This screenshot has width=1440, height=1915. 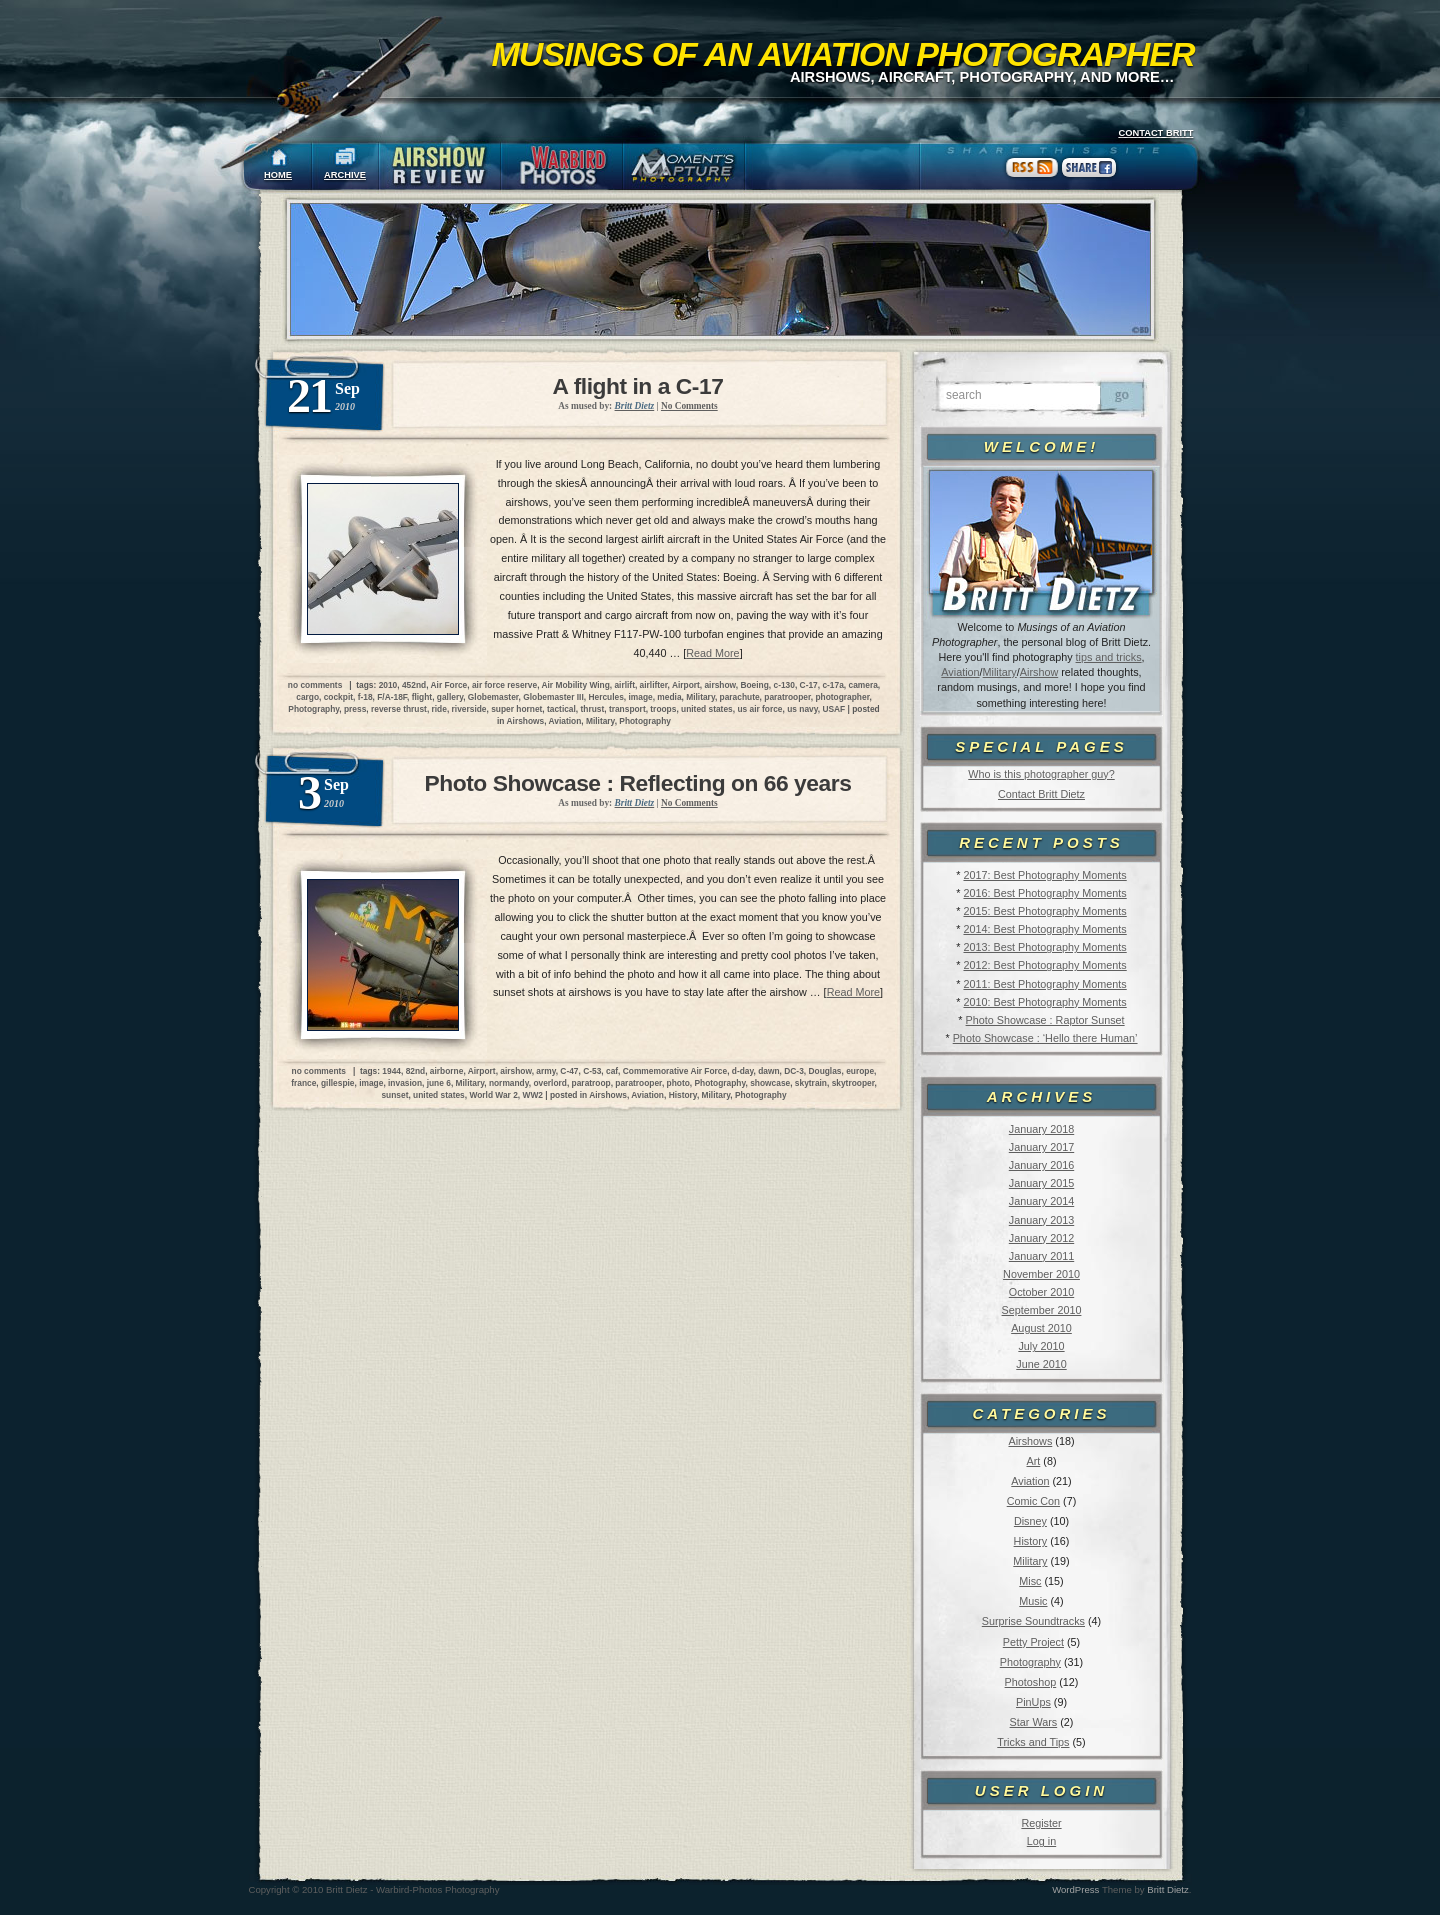 What do you see at coordinates (1044, 965) in the screenshot?
I see `2012: Best Photography Moments` at bounding box center [1044, 965].